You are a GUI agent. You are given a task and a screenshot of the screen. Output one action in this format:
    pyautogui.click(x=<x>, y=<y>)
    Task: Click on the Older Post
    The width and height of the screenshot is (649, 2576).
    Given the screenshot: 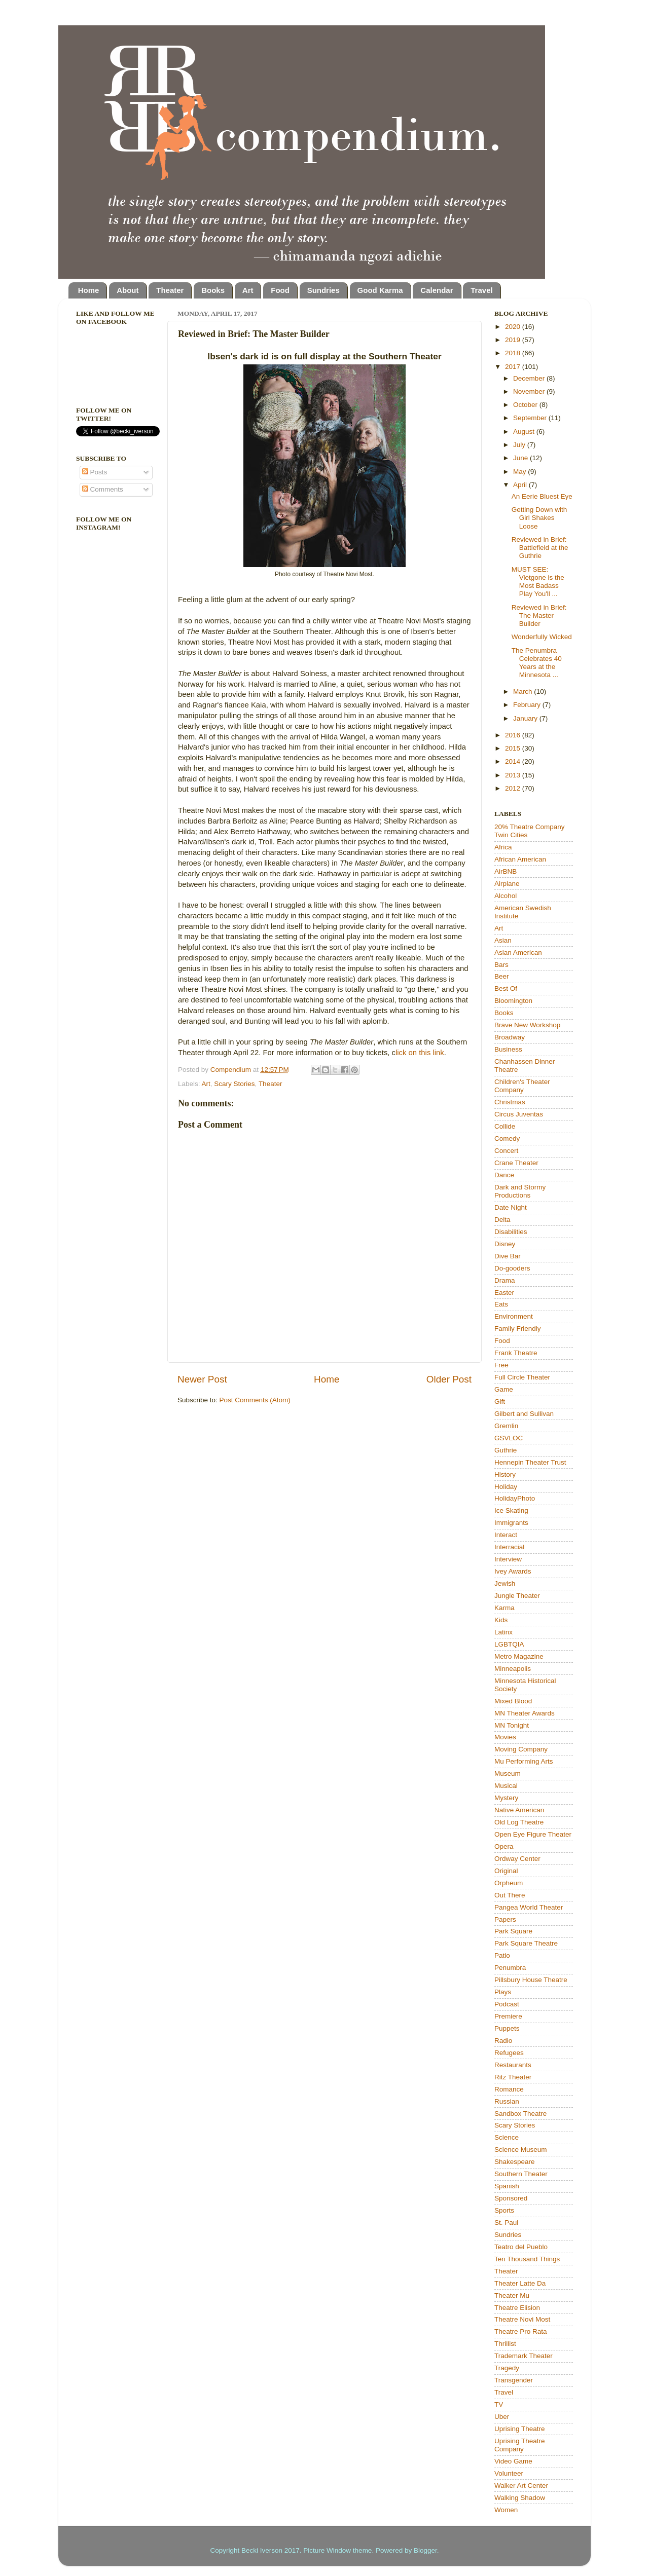 What is the action you would take?
    pyautogui.click(x=449, y=1379)
    